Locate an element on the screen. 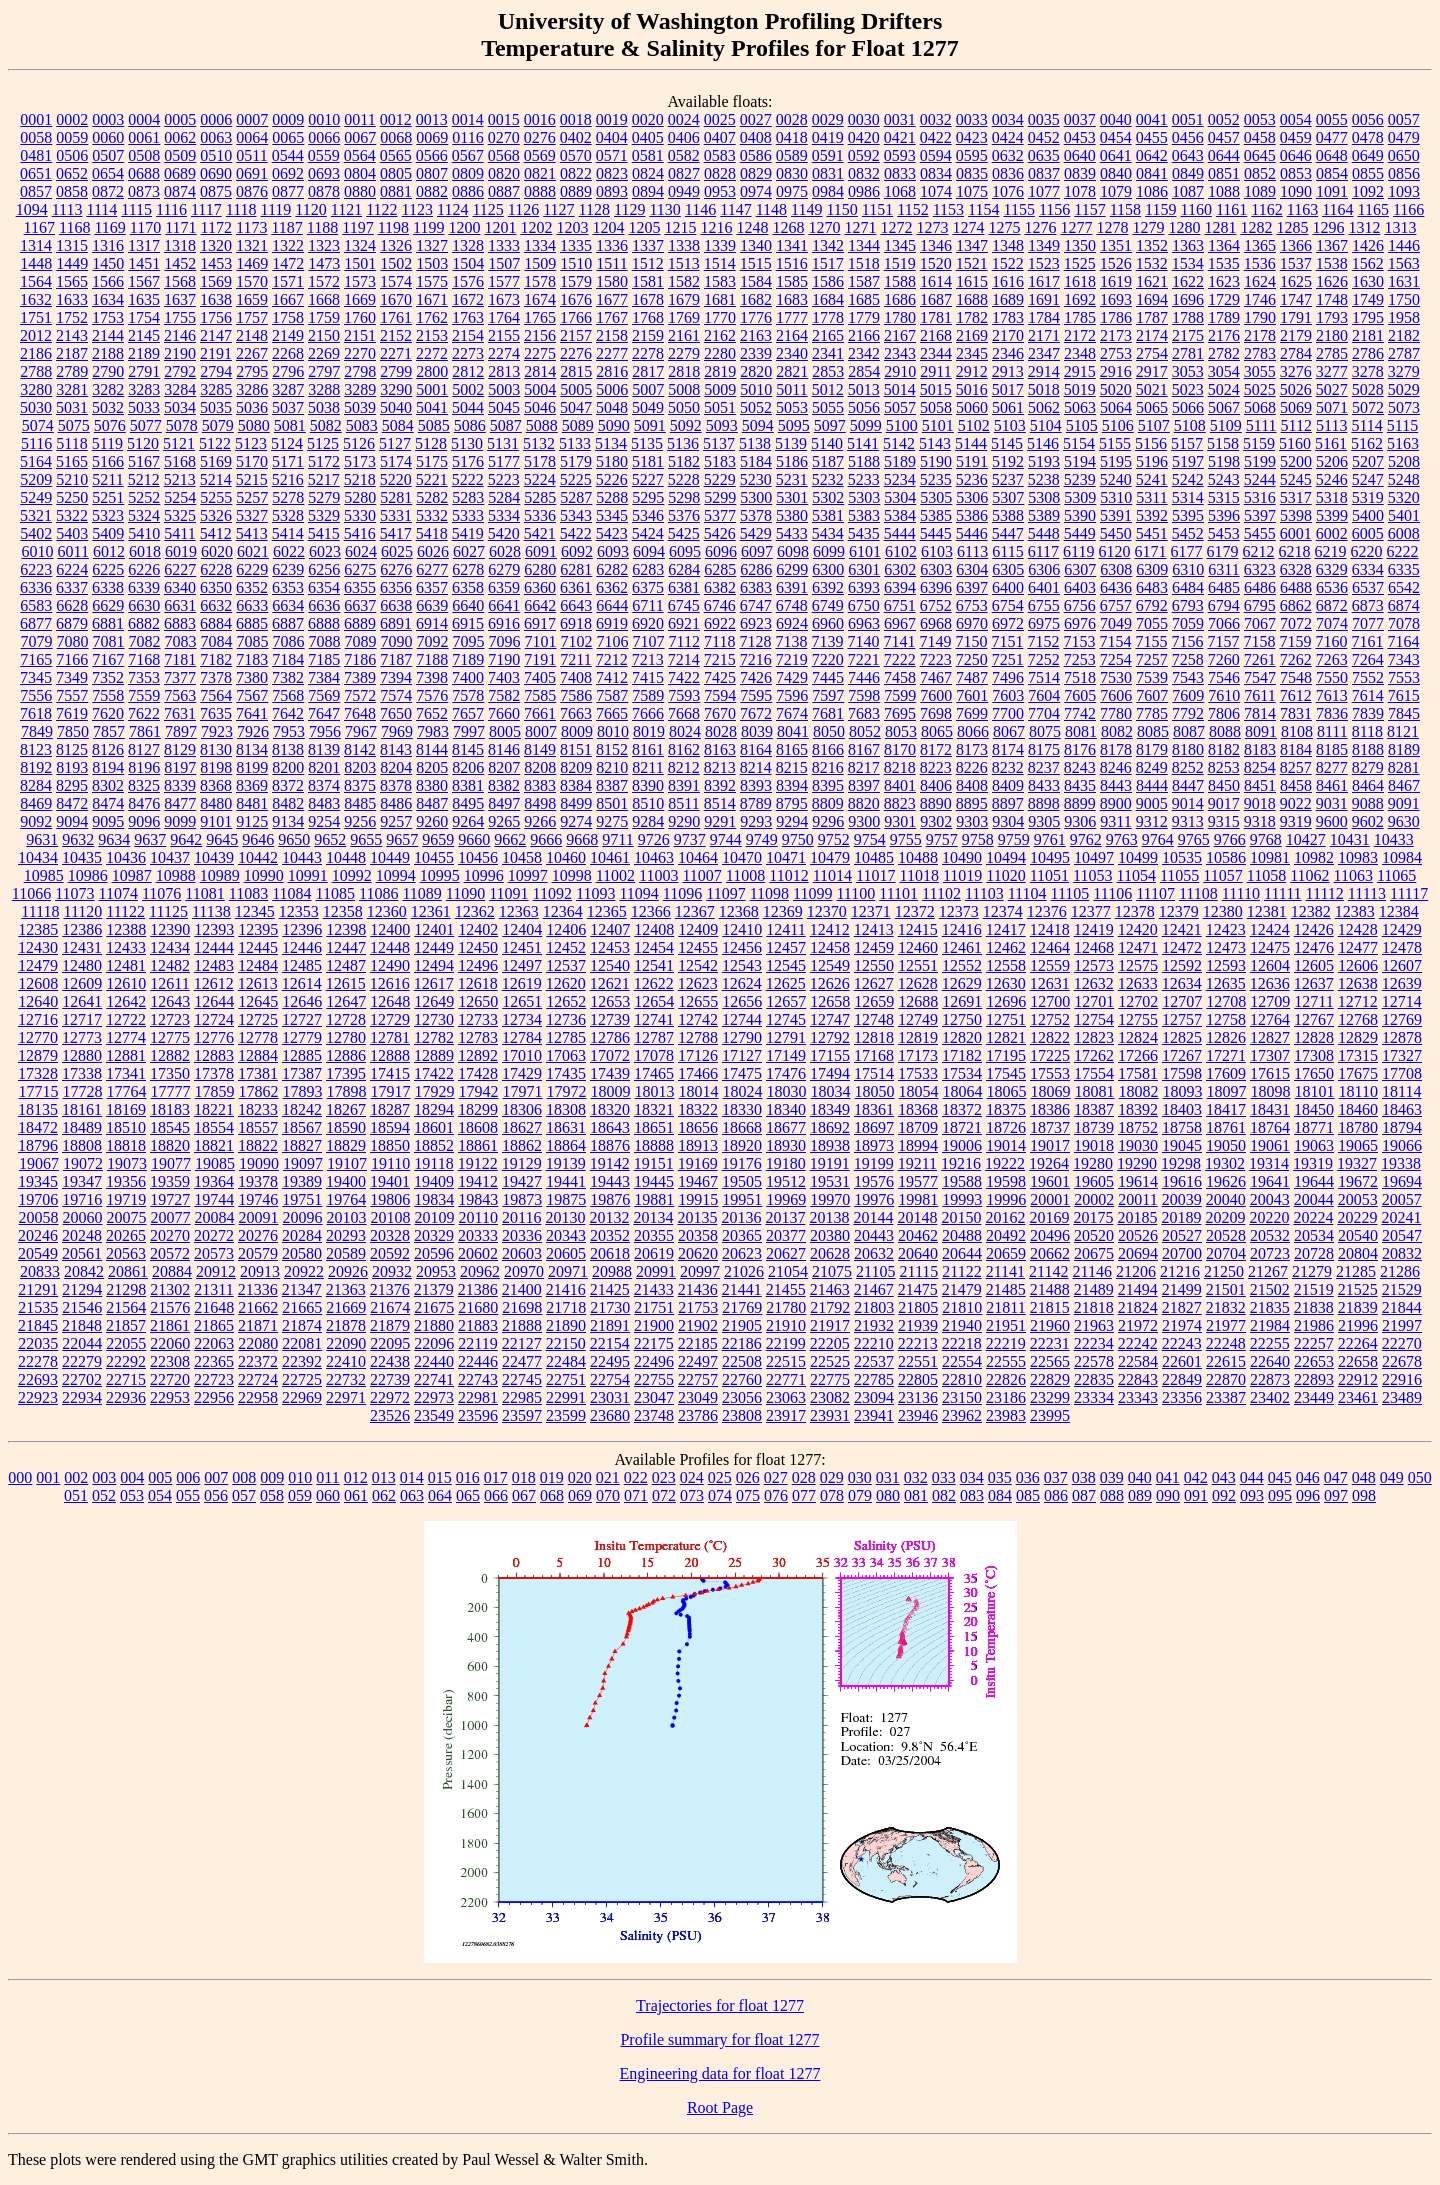 The width and height of the screenshot is (1440, 2185). 12408 is located at coordinates (654, 929).